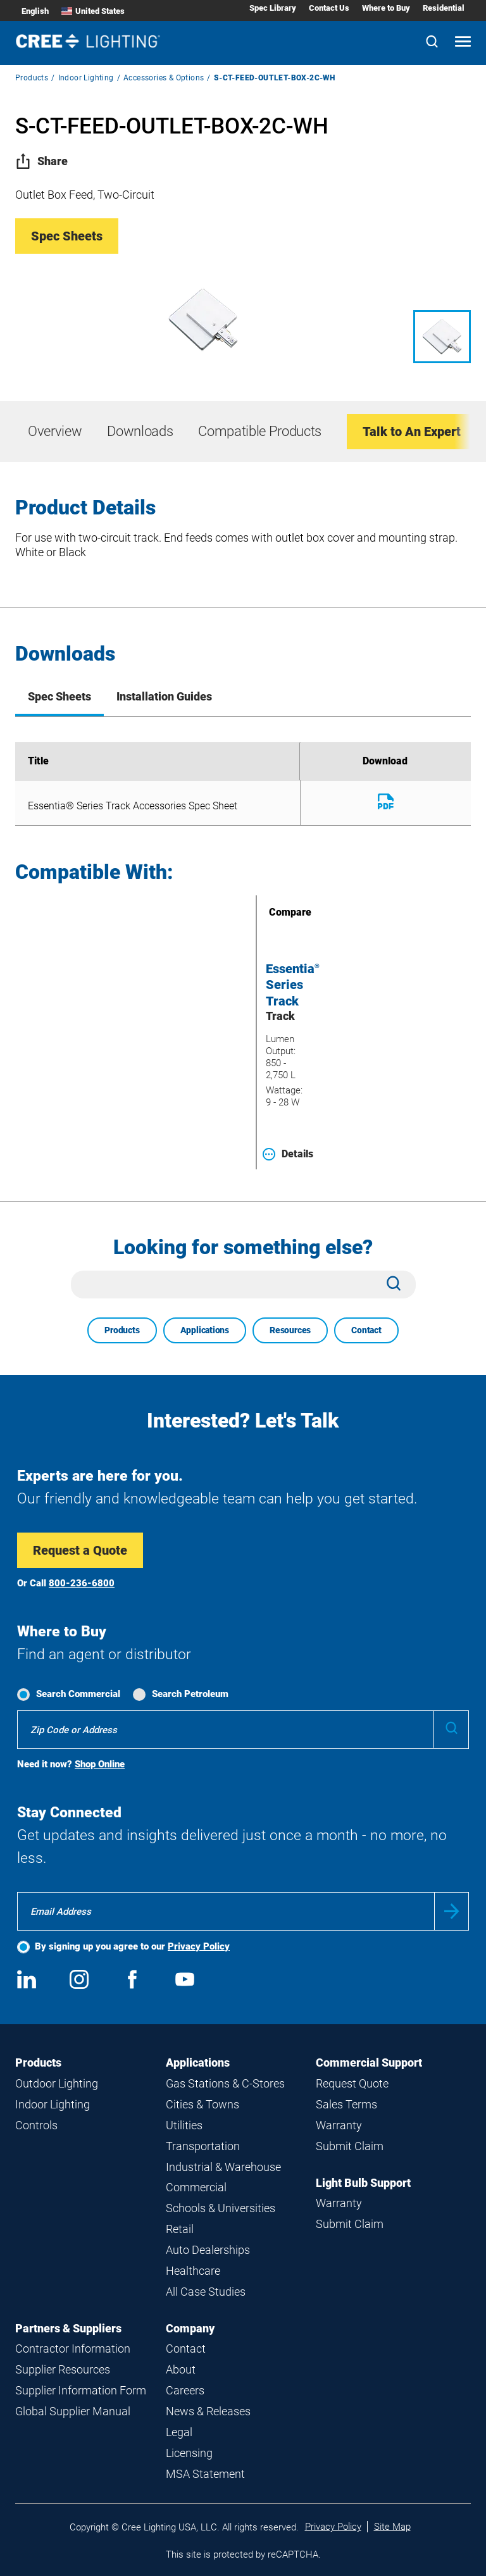  Describe the element at coordinates (202, 2104) in the screenshot. I see `Cities & Towns` at that location.